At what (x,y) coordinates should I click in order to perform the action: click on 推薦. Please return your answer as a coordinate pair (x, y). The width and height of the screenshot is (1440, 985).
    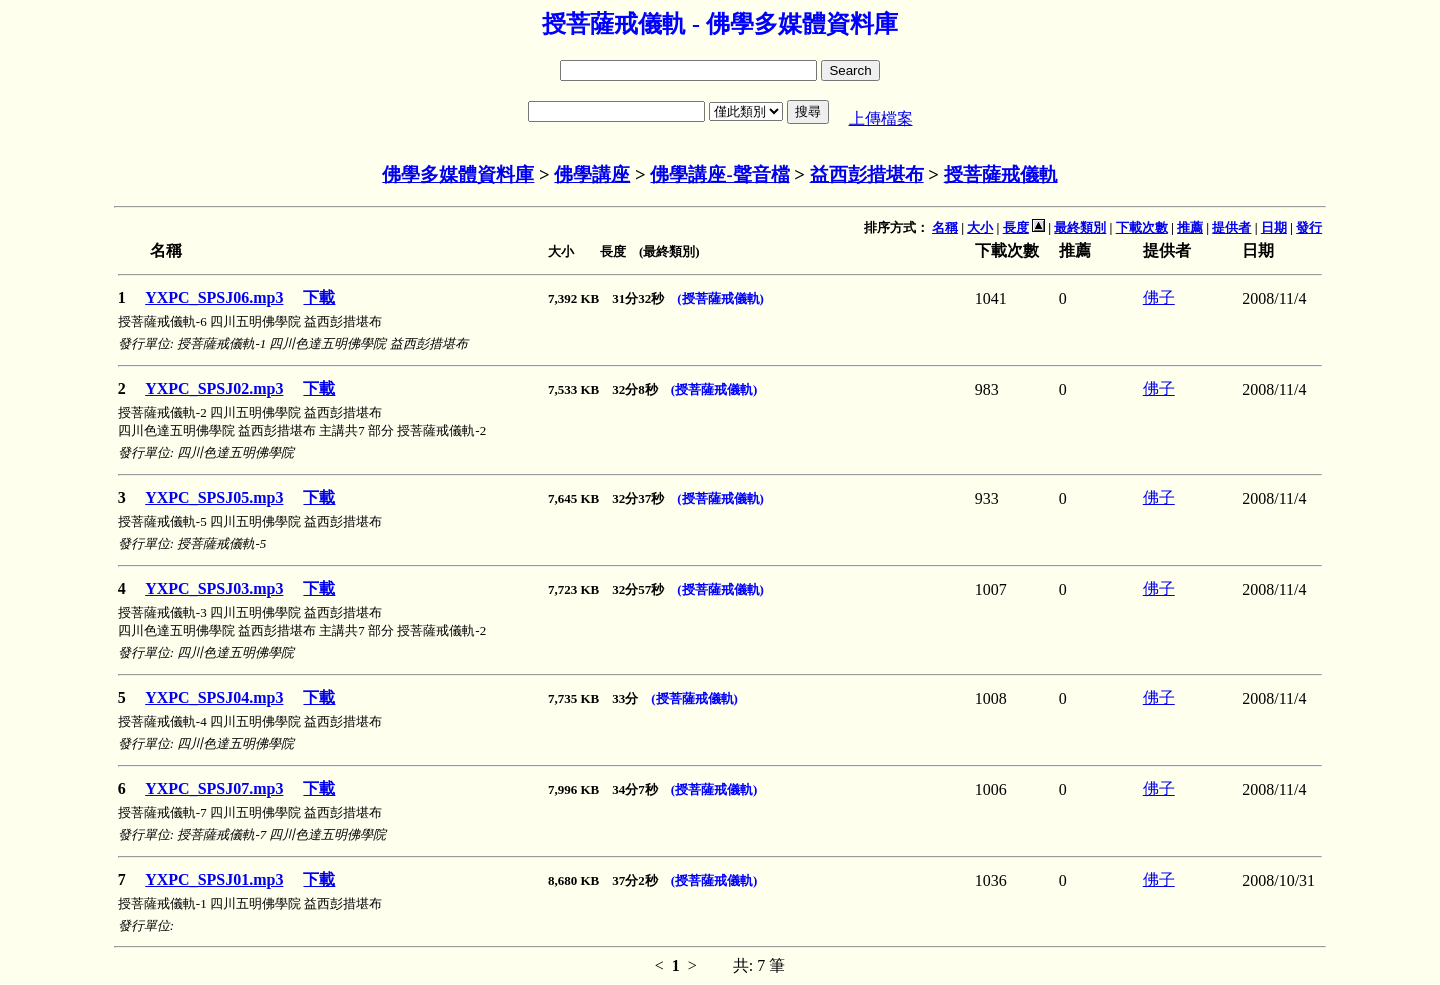
    Looking at the image, I should click on (1190, 227).